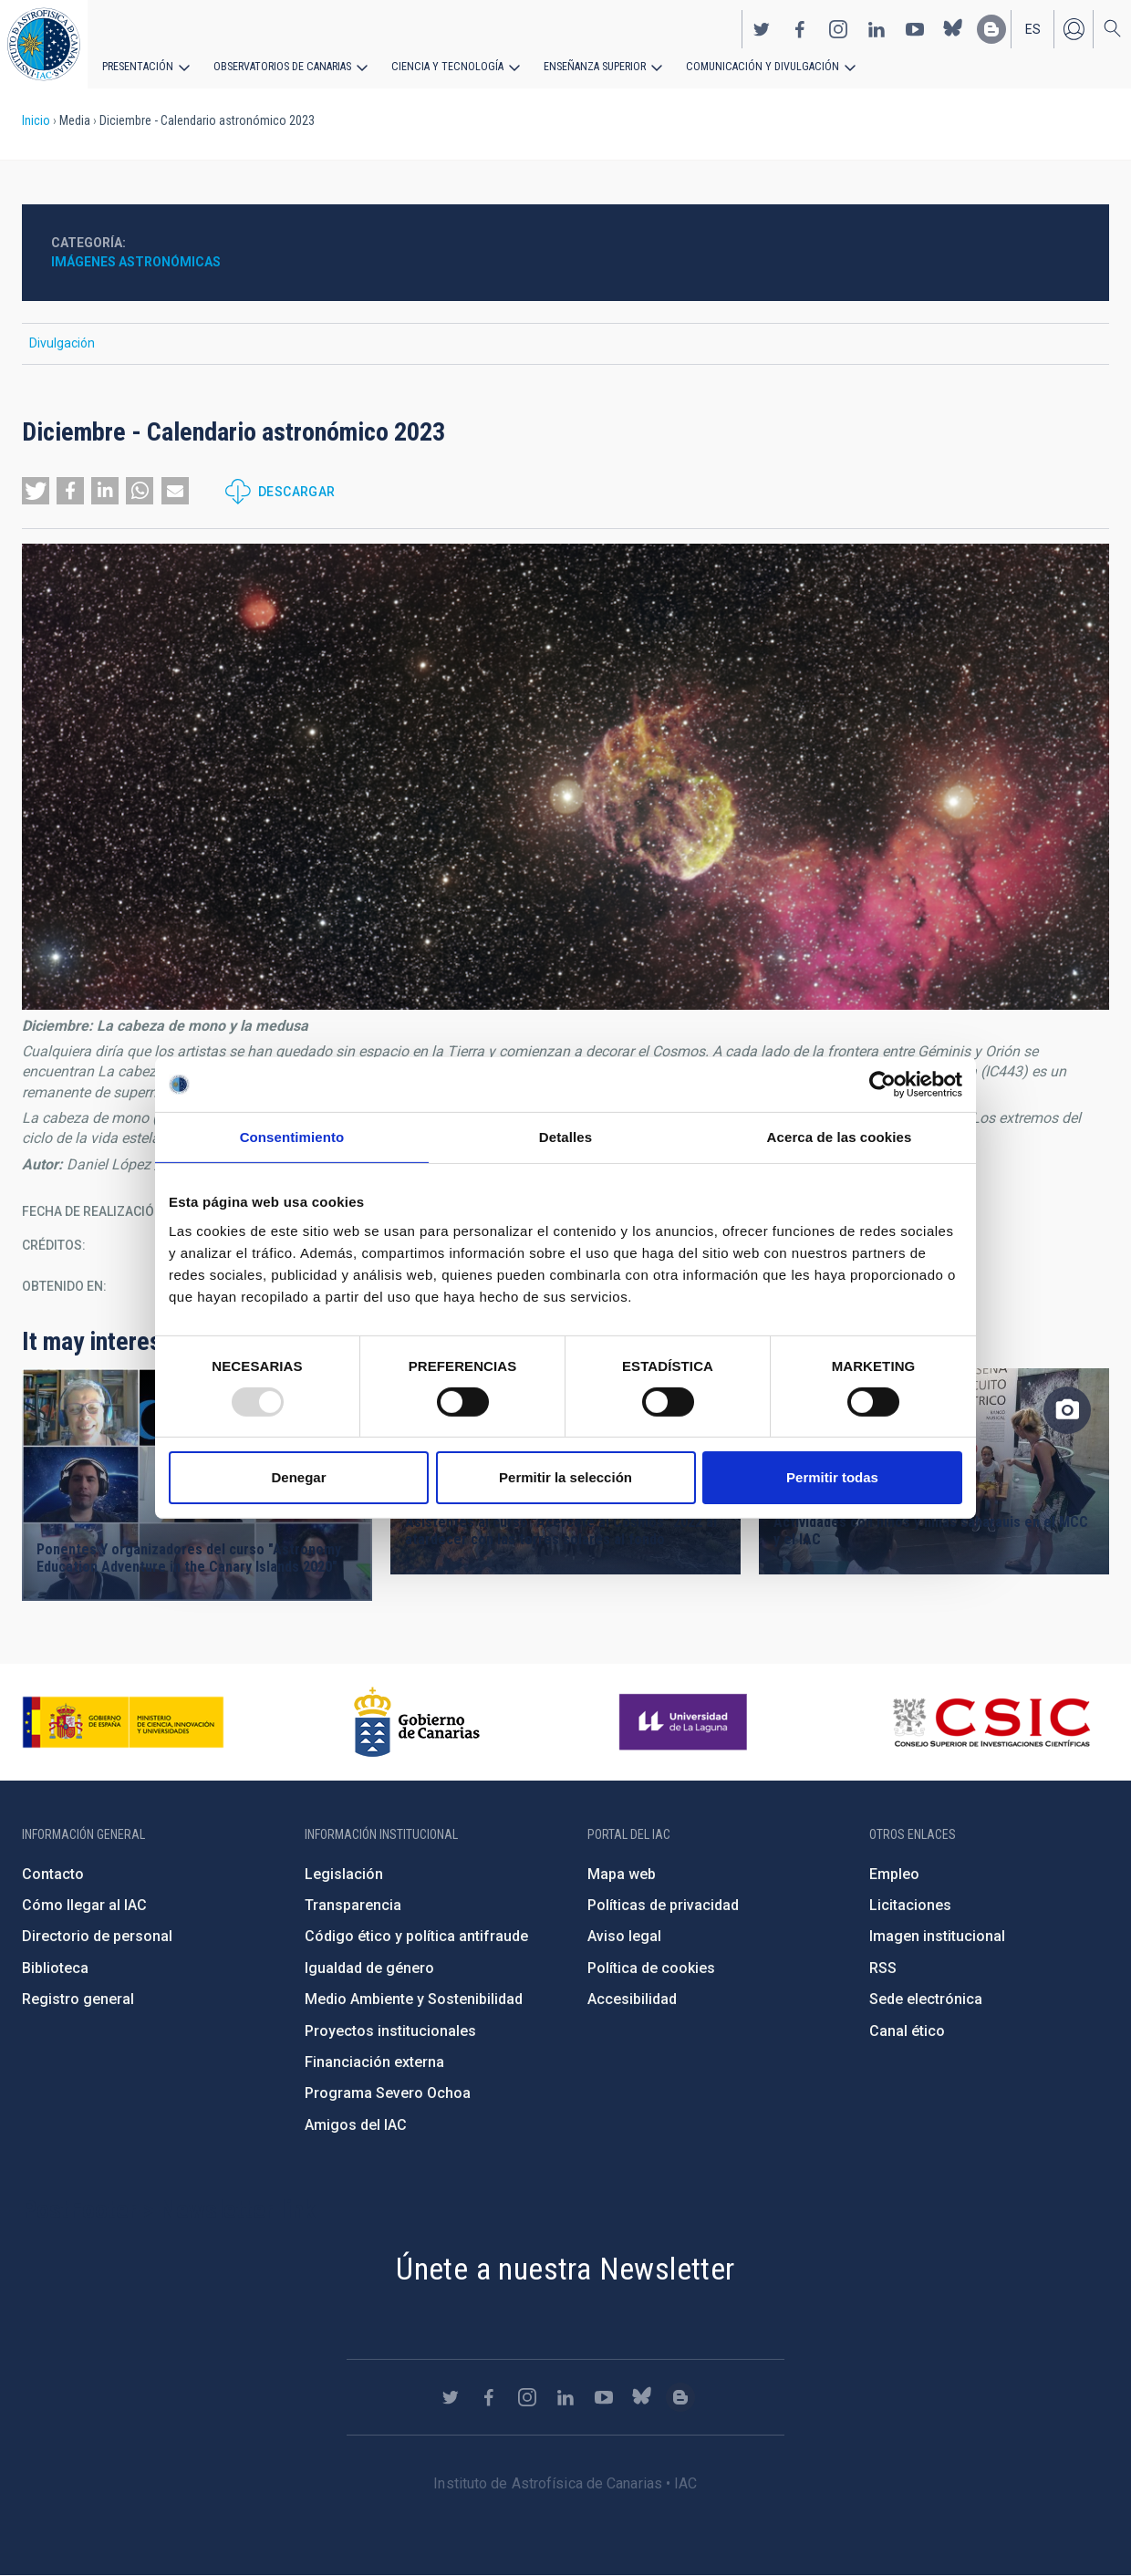  Describe the element at coordinates (84, 1905) in the screenshot. I see `Cómo llegar al IAC` at that location.